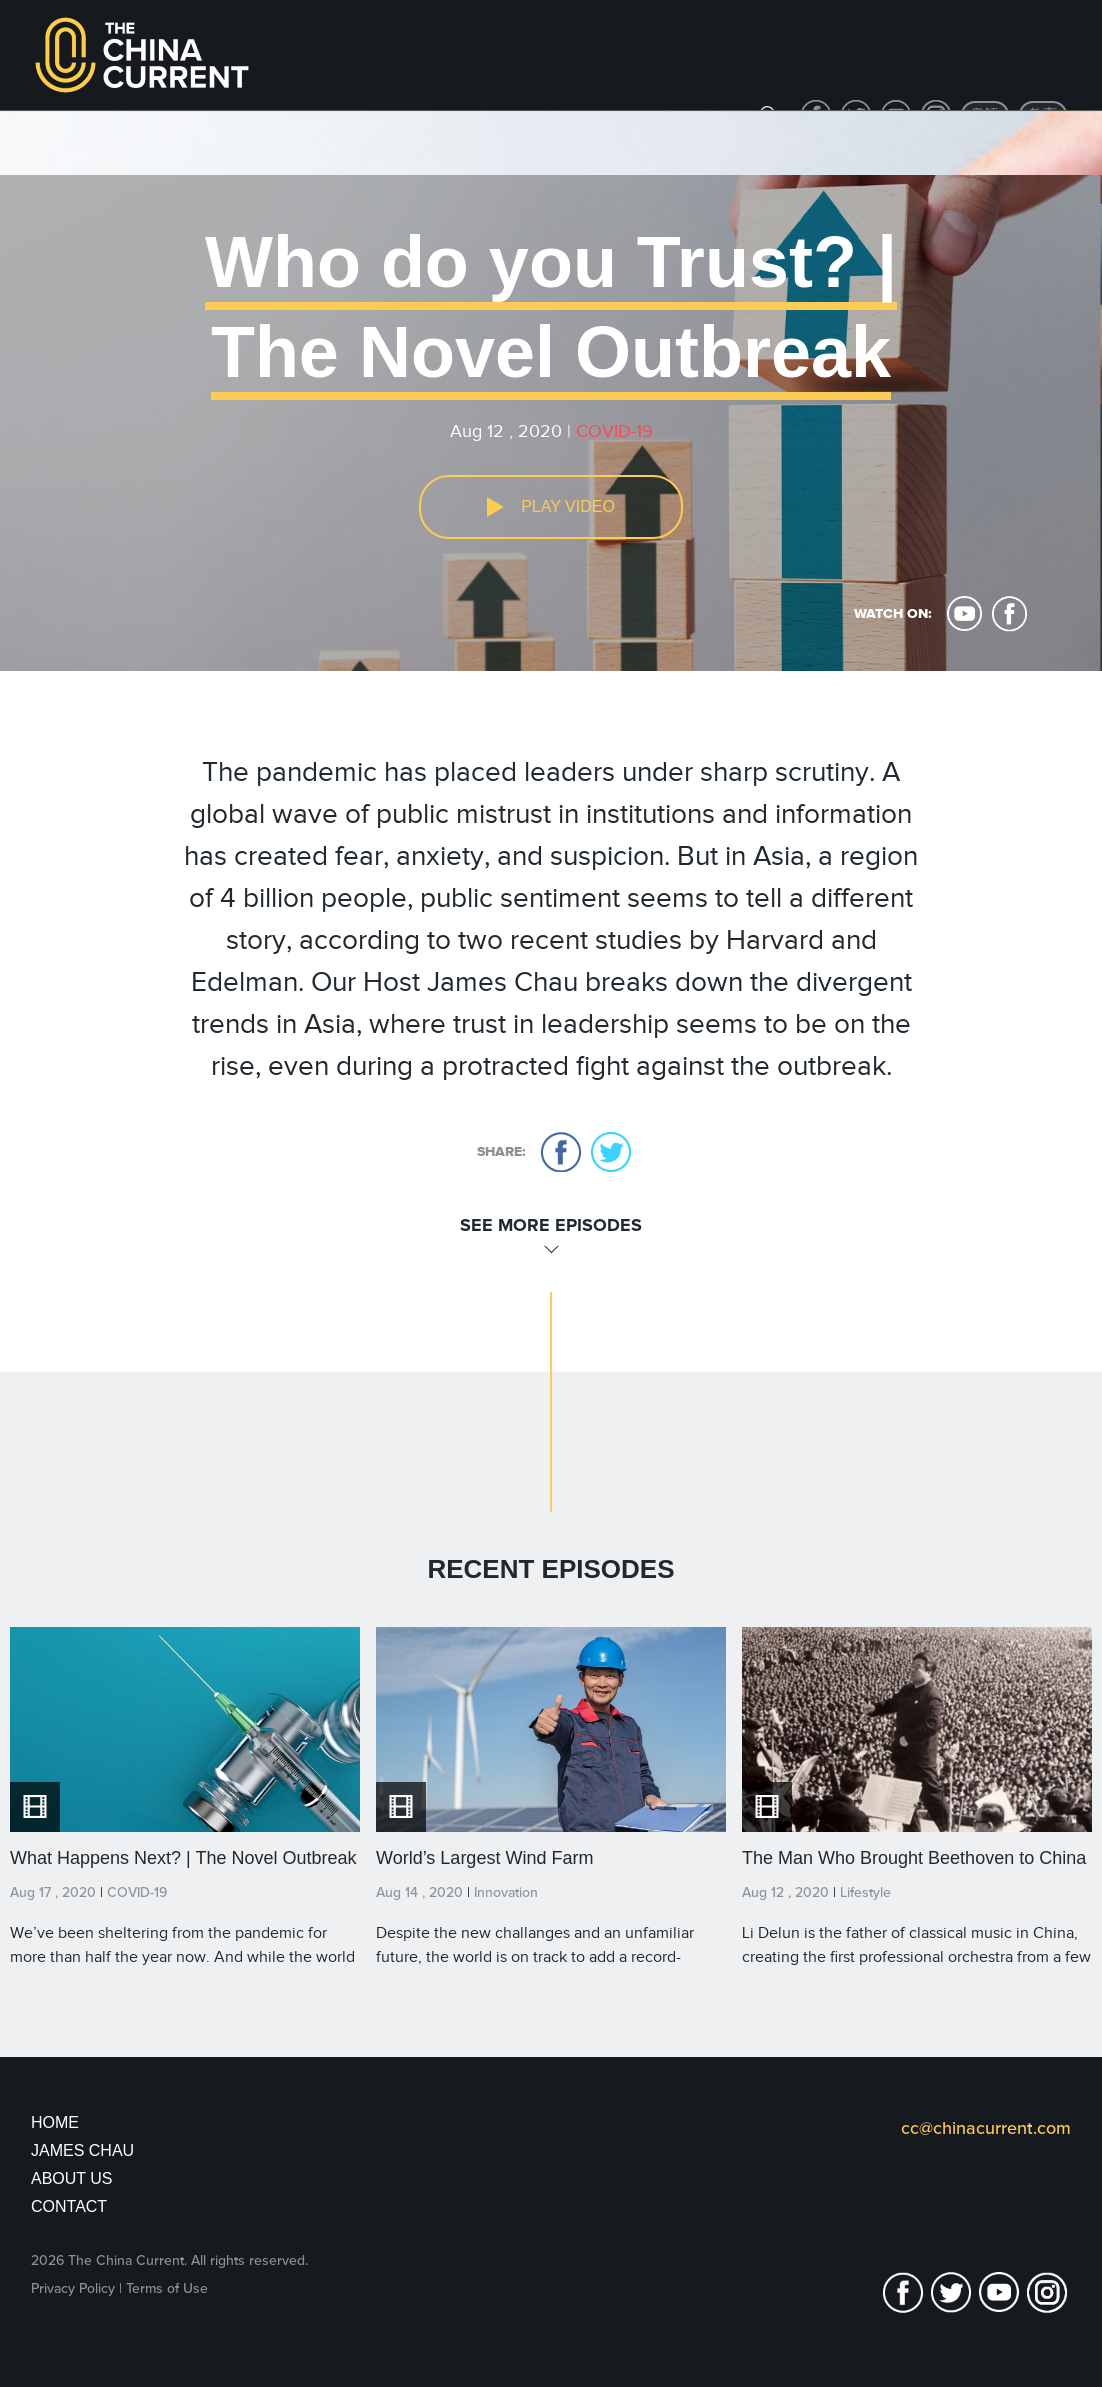  Describe the element at coordinates (69, 2206) in the screenshot. I see `Contact` at that location.